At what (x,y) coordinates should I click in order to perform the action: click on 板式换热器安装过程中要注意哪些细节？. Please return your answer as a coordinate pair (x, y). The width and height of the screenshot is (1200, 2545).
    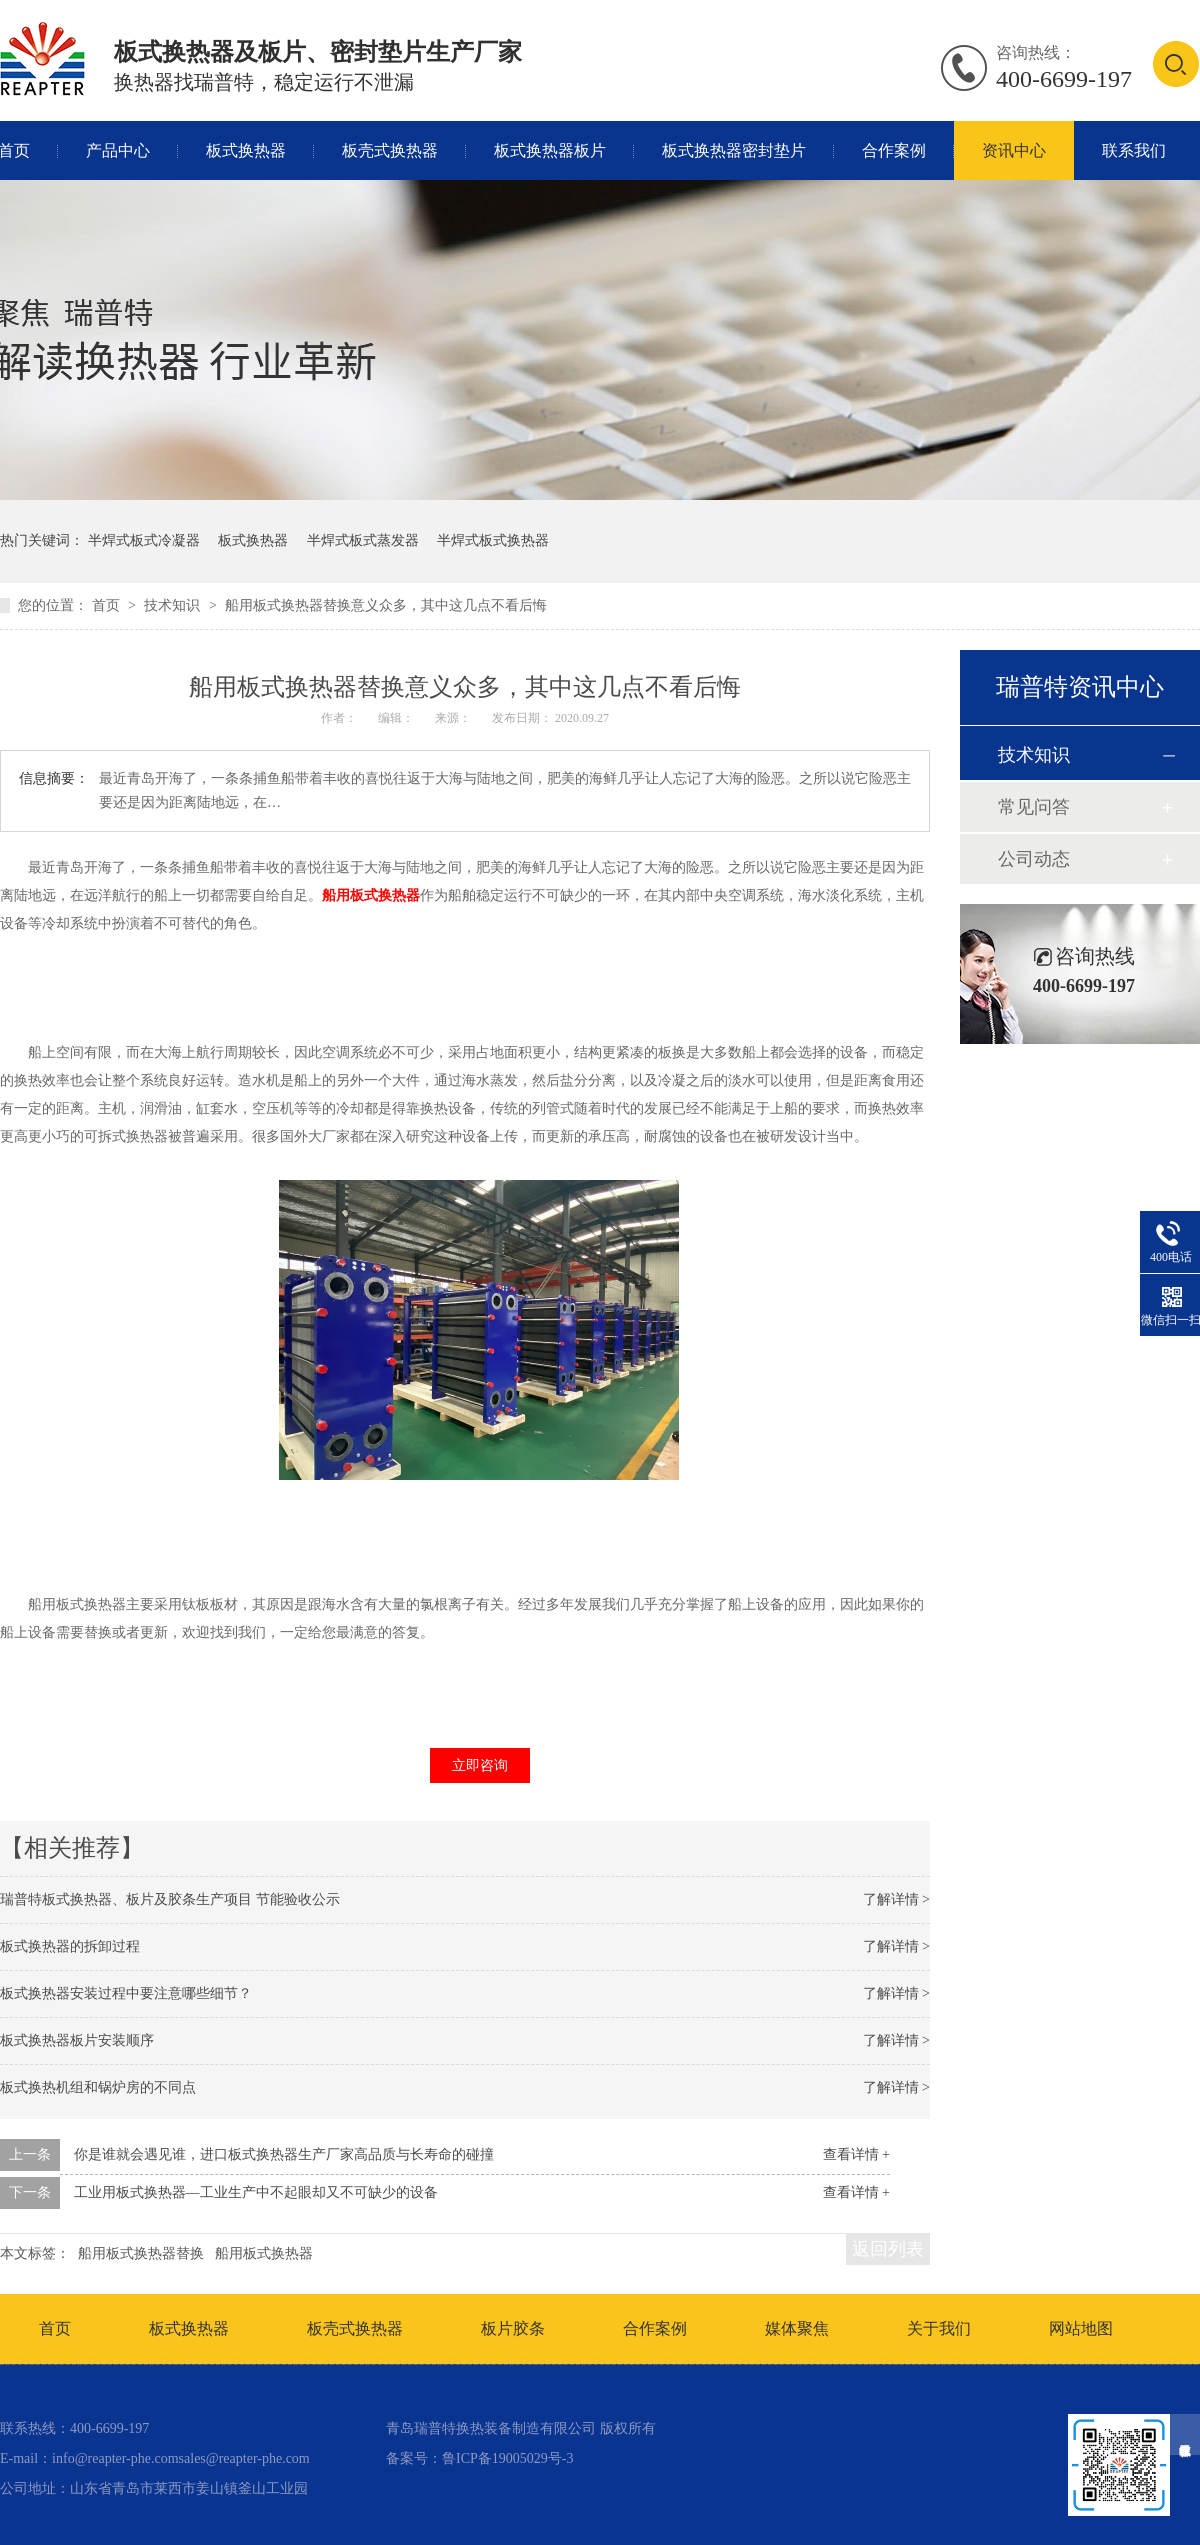
    Looking at the image, I should click on (126, 1993).